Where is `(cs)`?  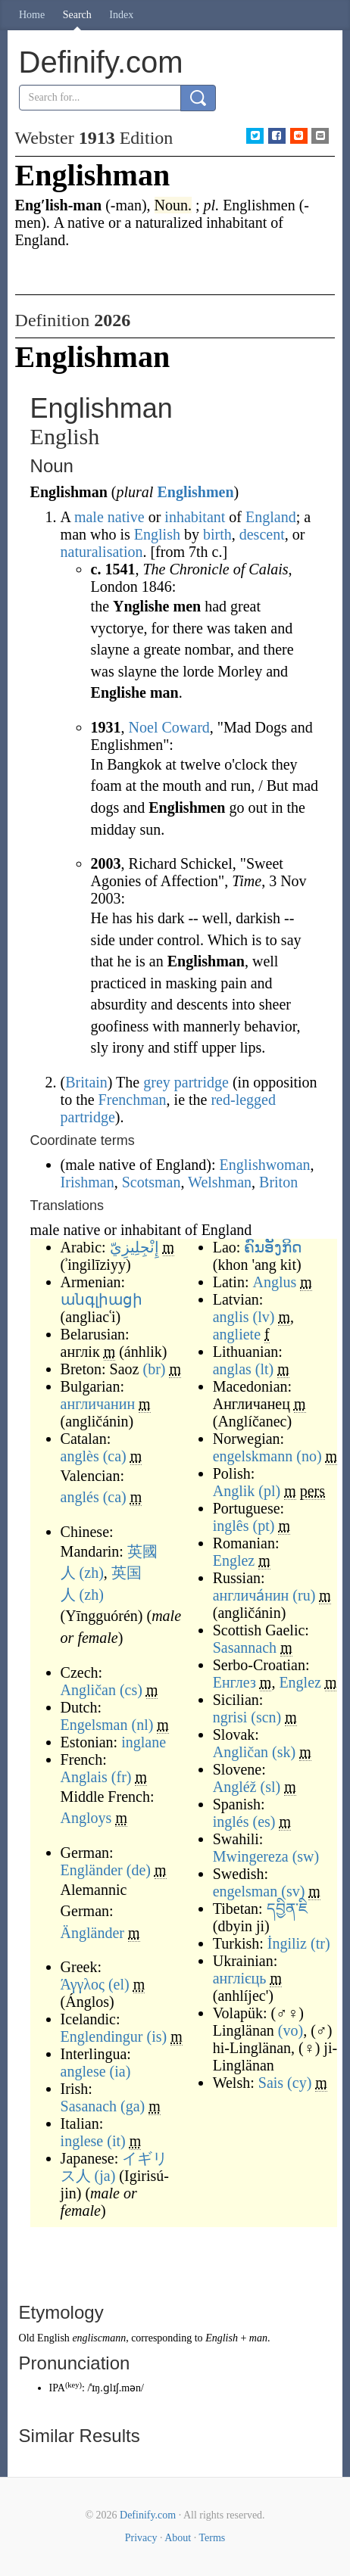 (cs) is located at coordinates (131, 1690).